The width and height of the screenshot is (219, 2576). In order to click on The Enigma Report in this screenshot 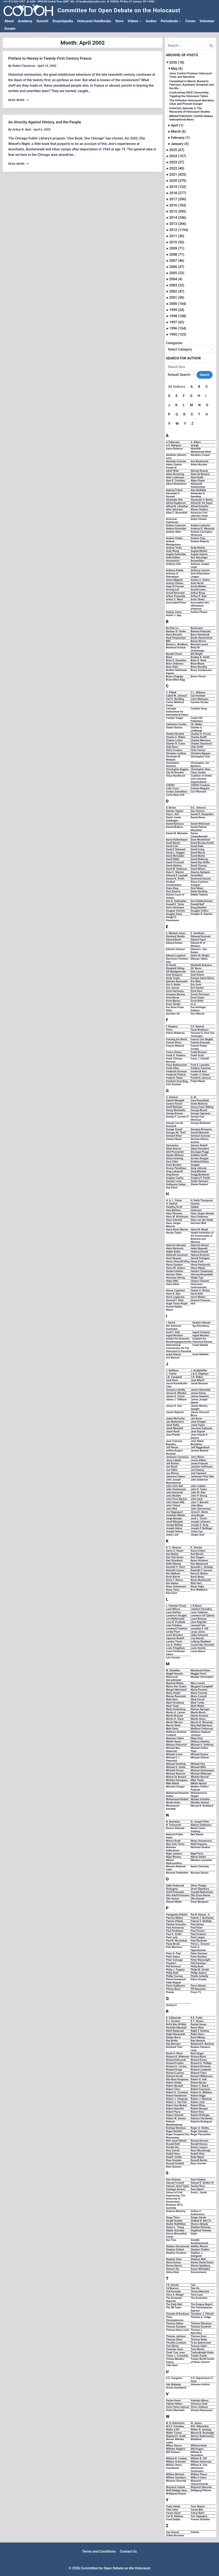, I will do `click(202, 2304)`.